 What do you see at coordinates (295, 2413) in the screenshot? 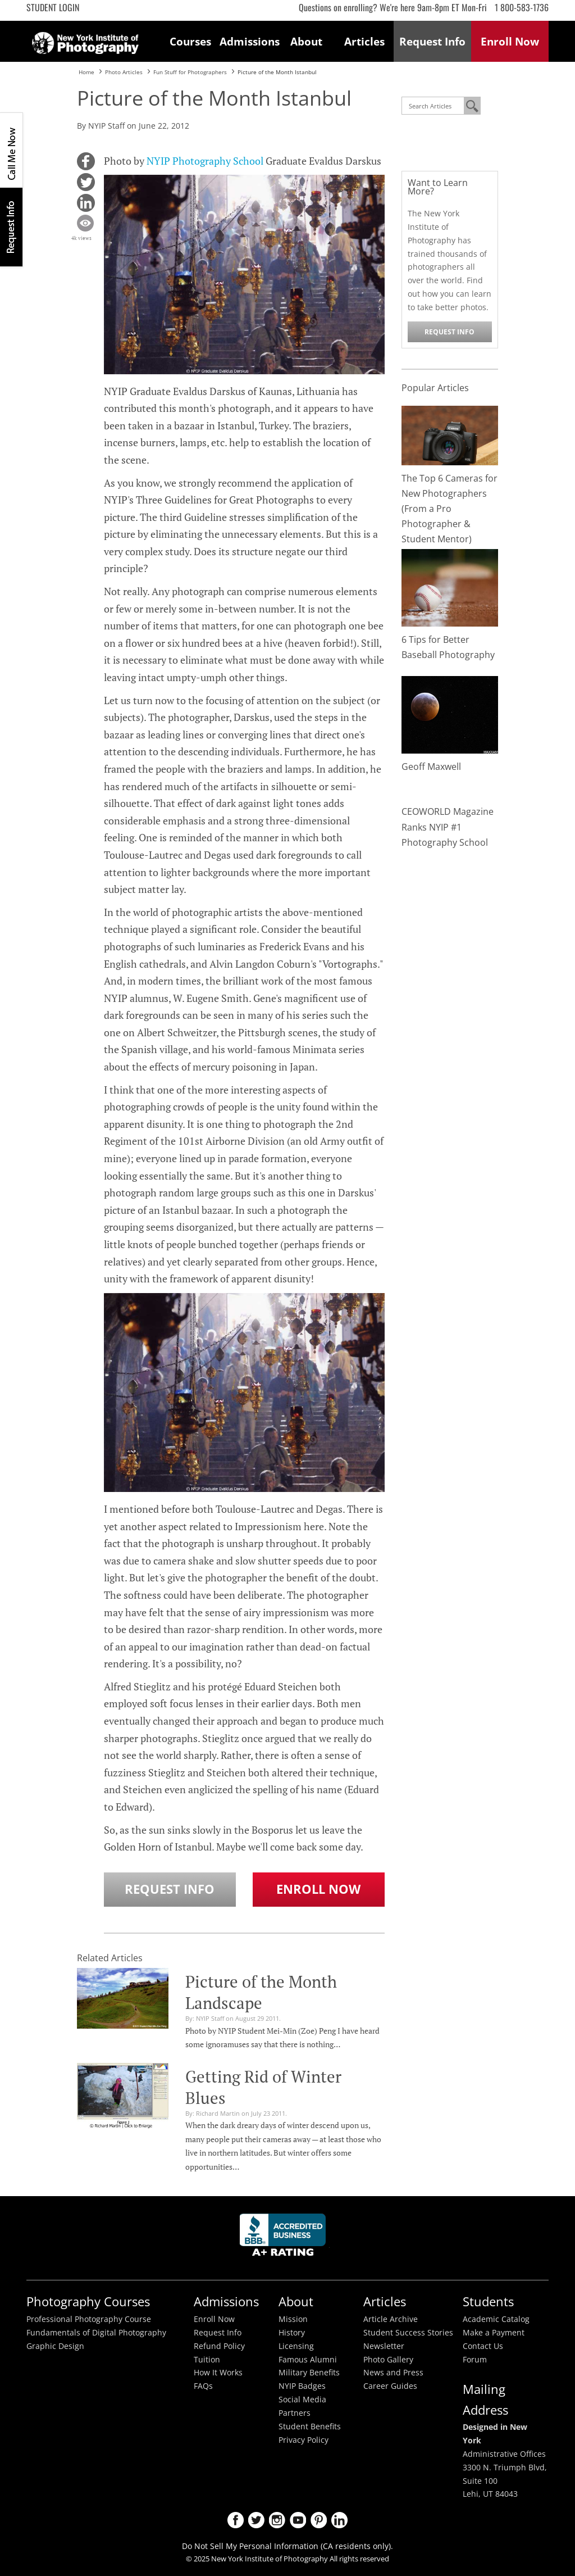
I see `Partners` at bounding box center [295, 2413].